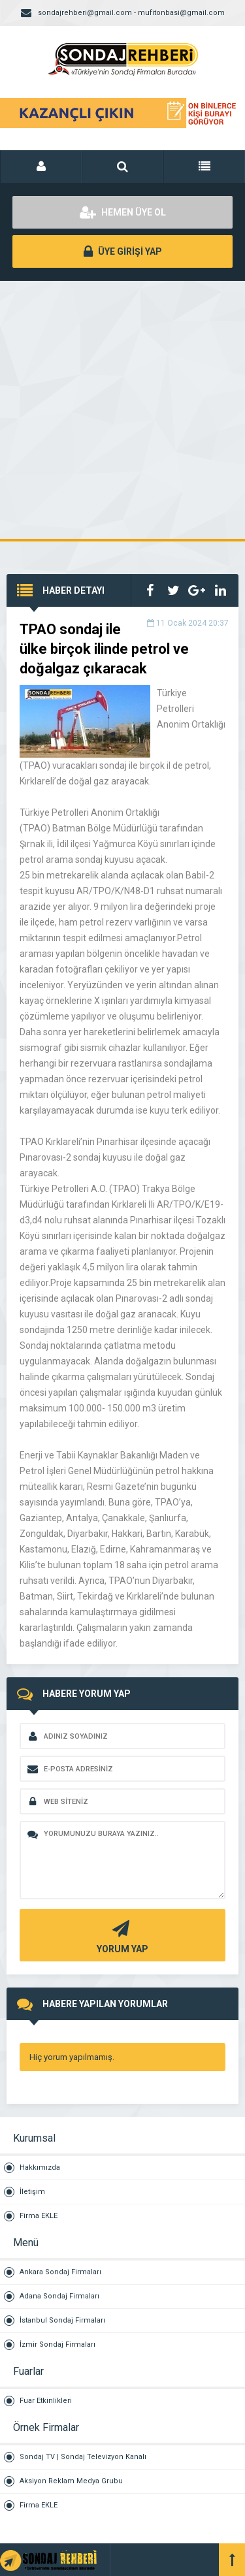 Image resolution: width=245 pixels, height=2576 pixels. I want to click on YORUM YAP, so click(120, 1935).